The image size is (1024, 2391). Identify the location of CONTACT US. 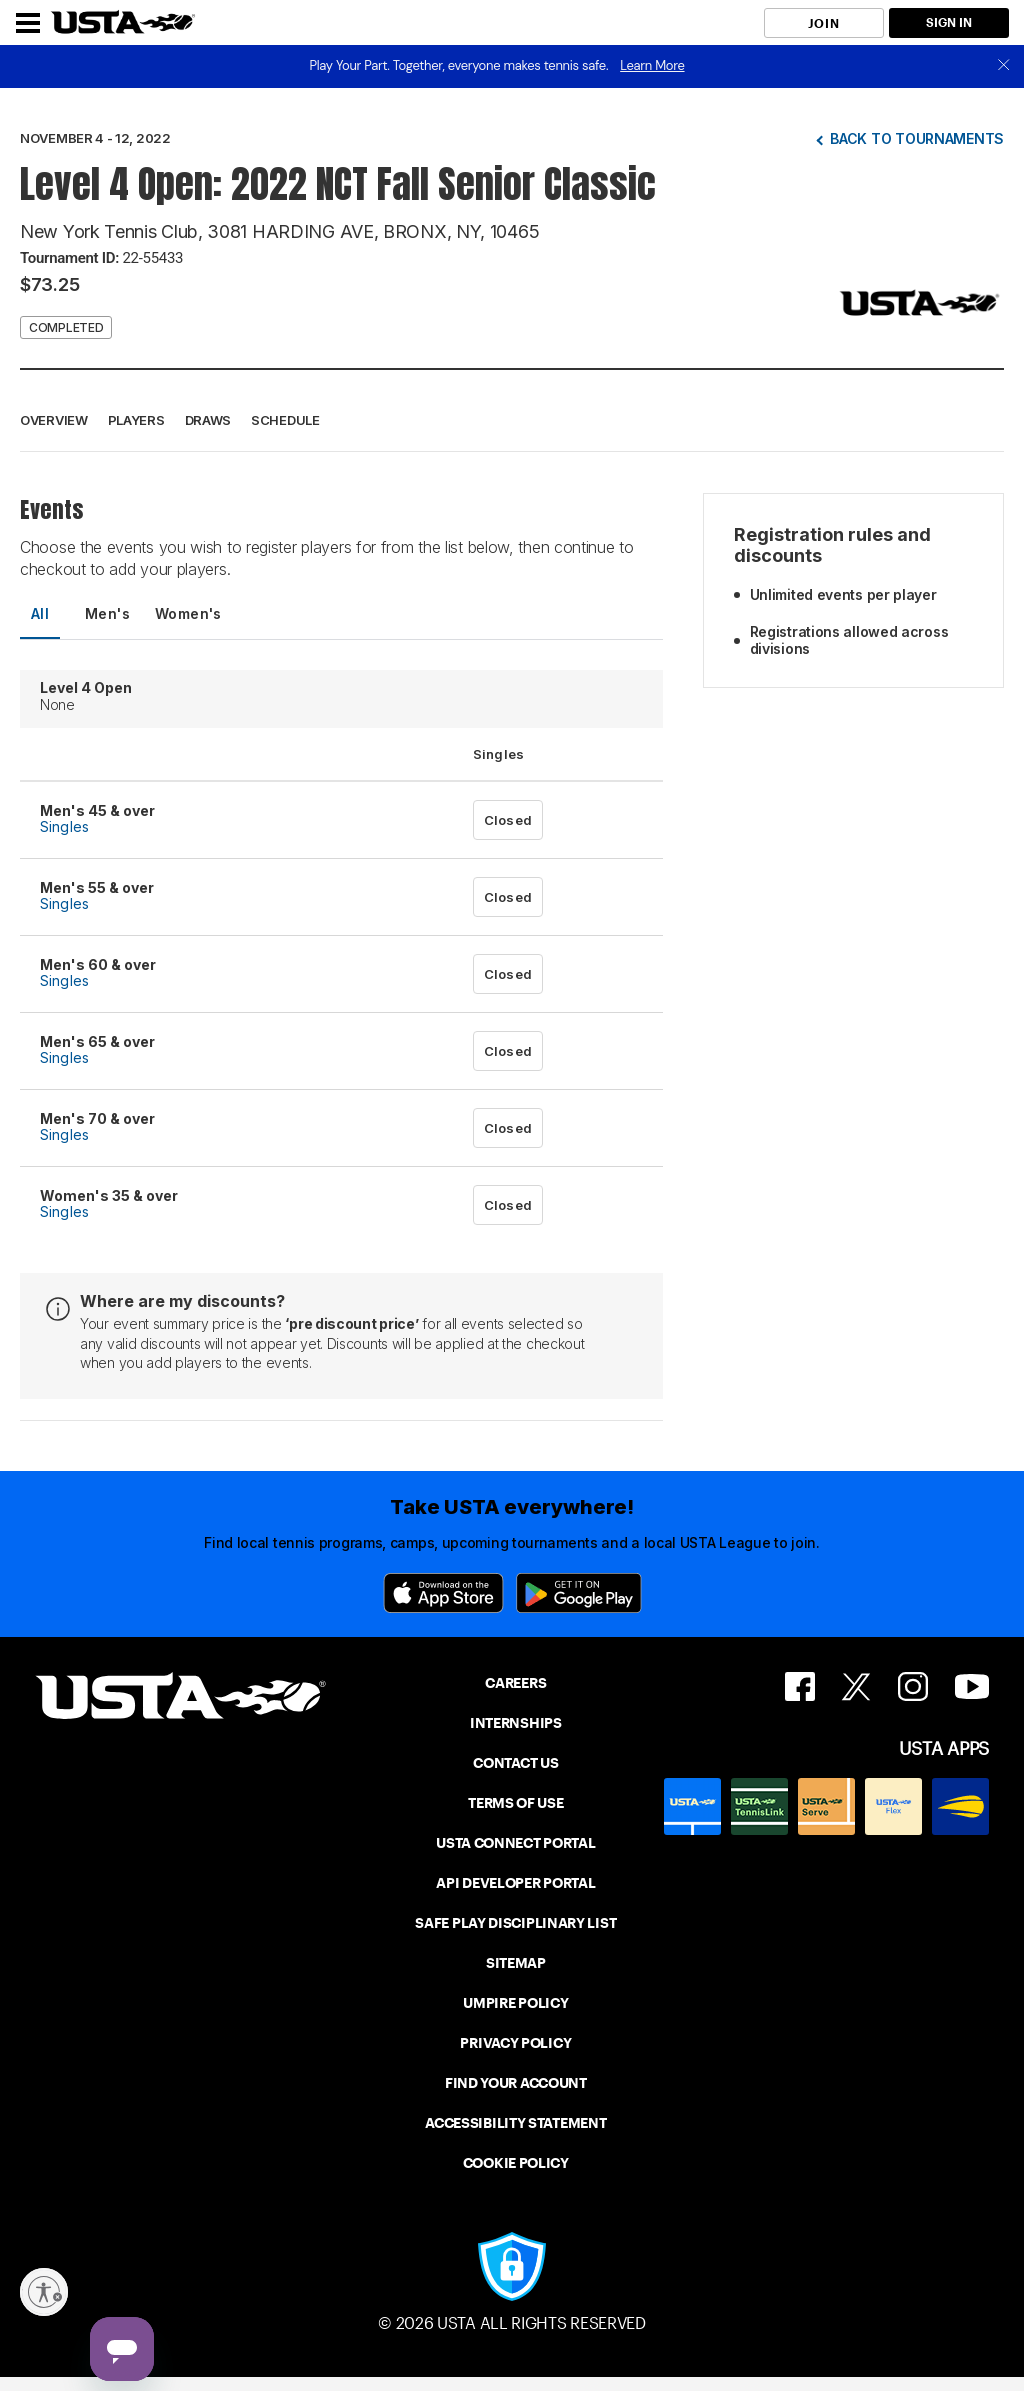
(515, 1763).